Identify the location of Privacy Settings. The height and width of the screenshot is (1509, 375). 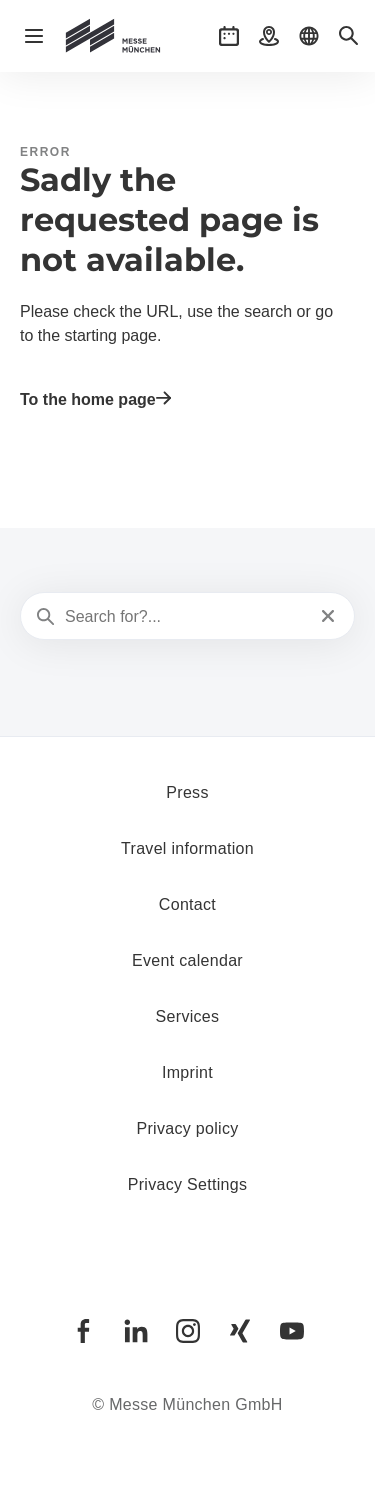
(188, 1184).